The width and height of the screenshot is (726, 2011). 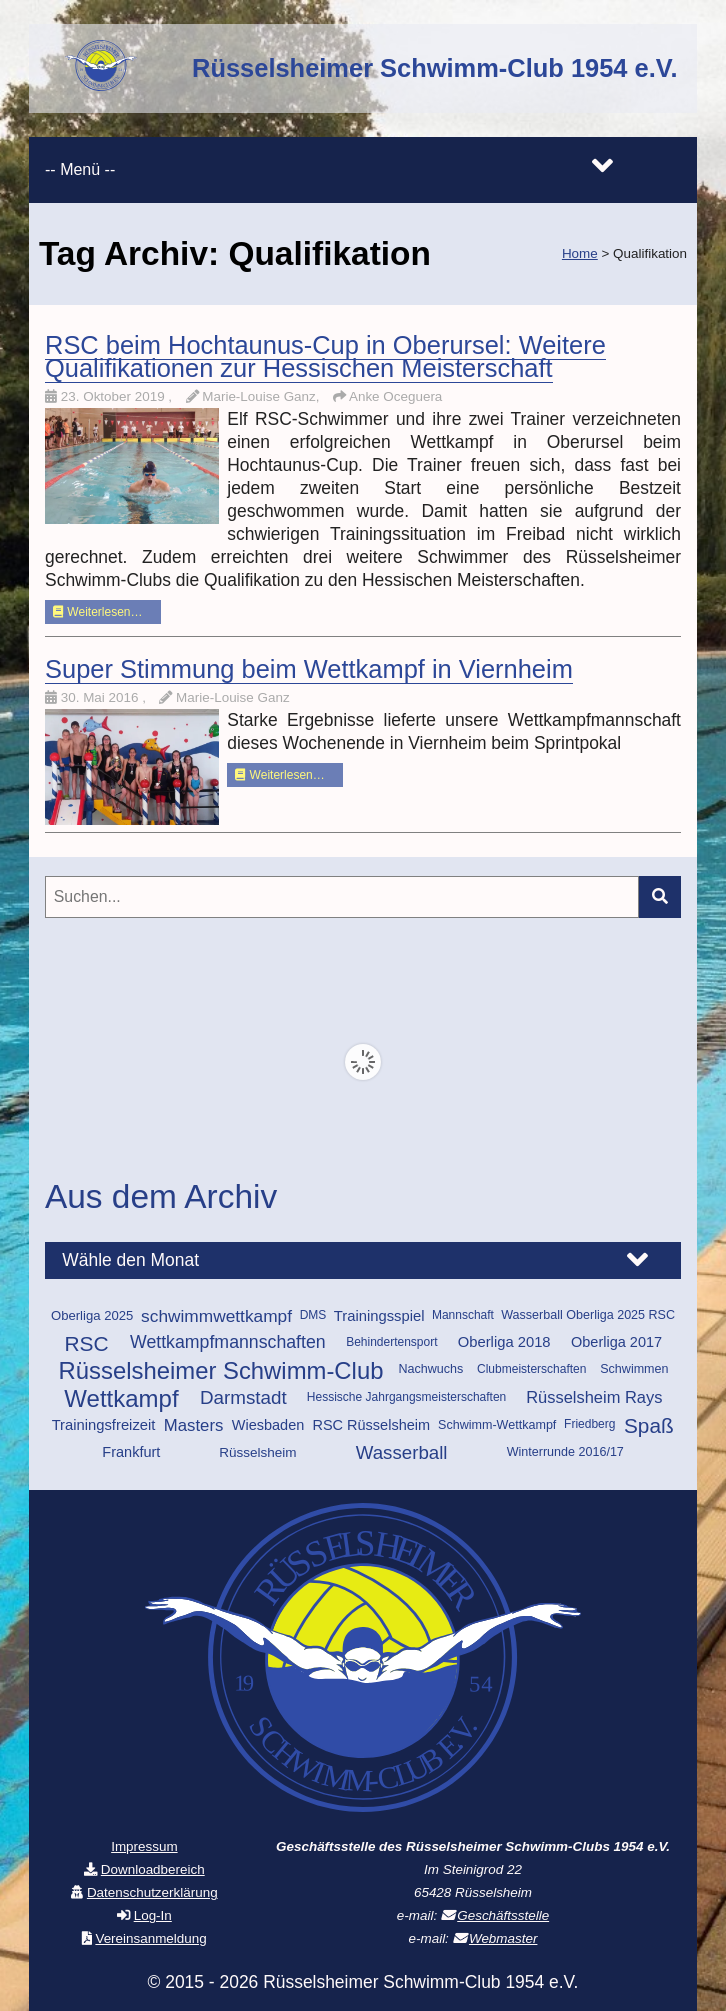 I want to click on Masters [Masters (21 Einträge)], so click(x=194, y=1425).